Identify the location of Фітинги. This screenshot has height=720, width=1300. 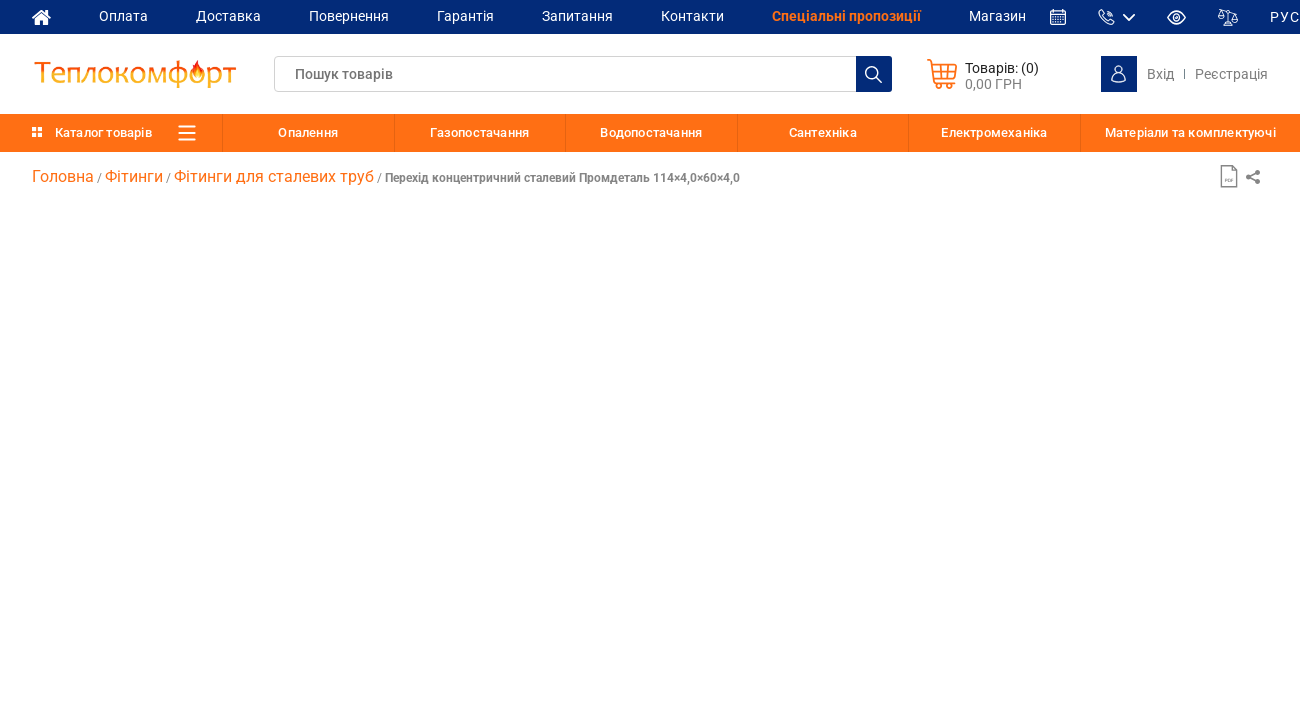
(134, 176).